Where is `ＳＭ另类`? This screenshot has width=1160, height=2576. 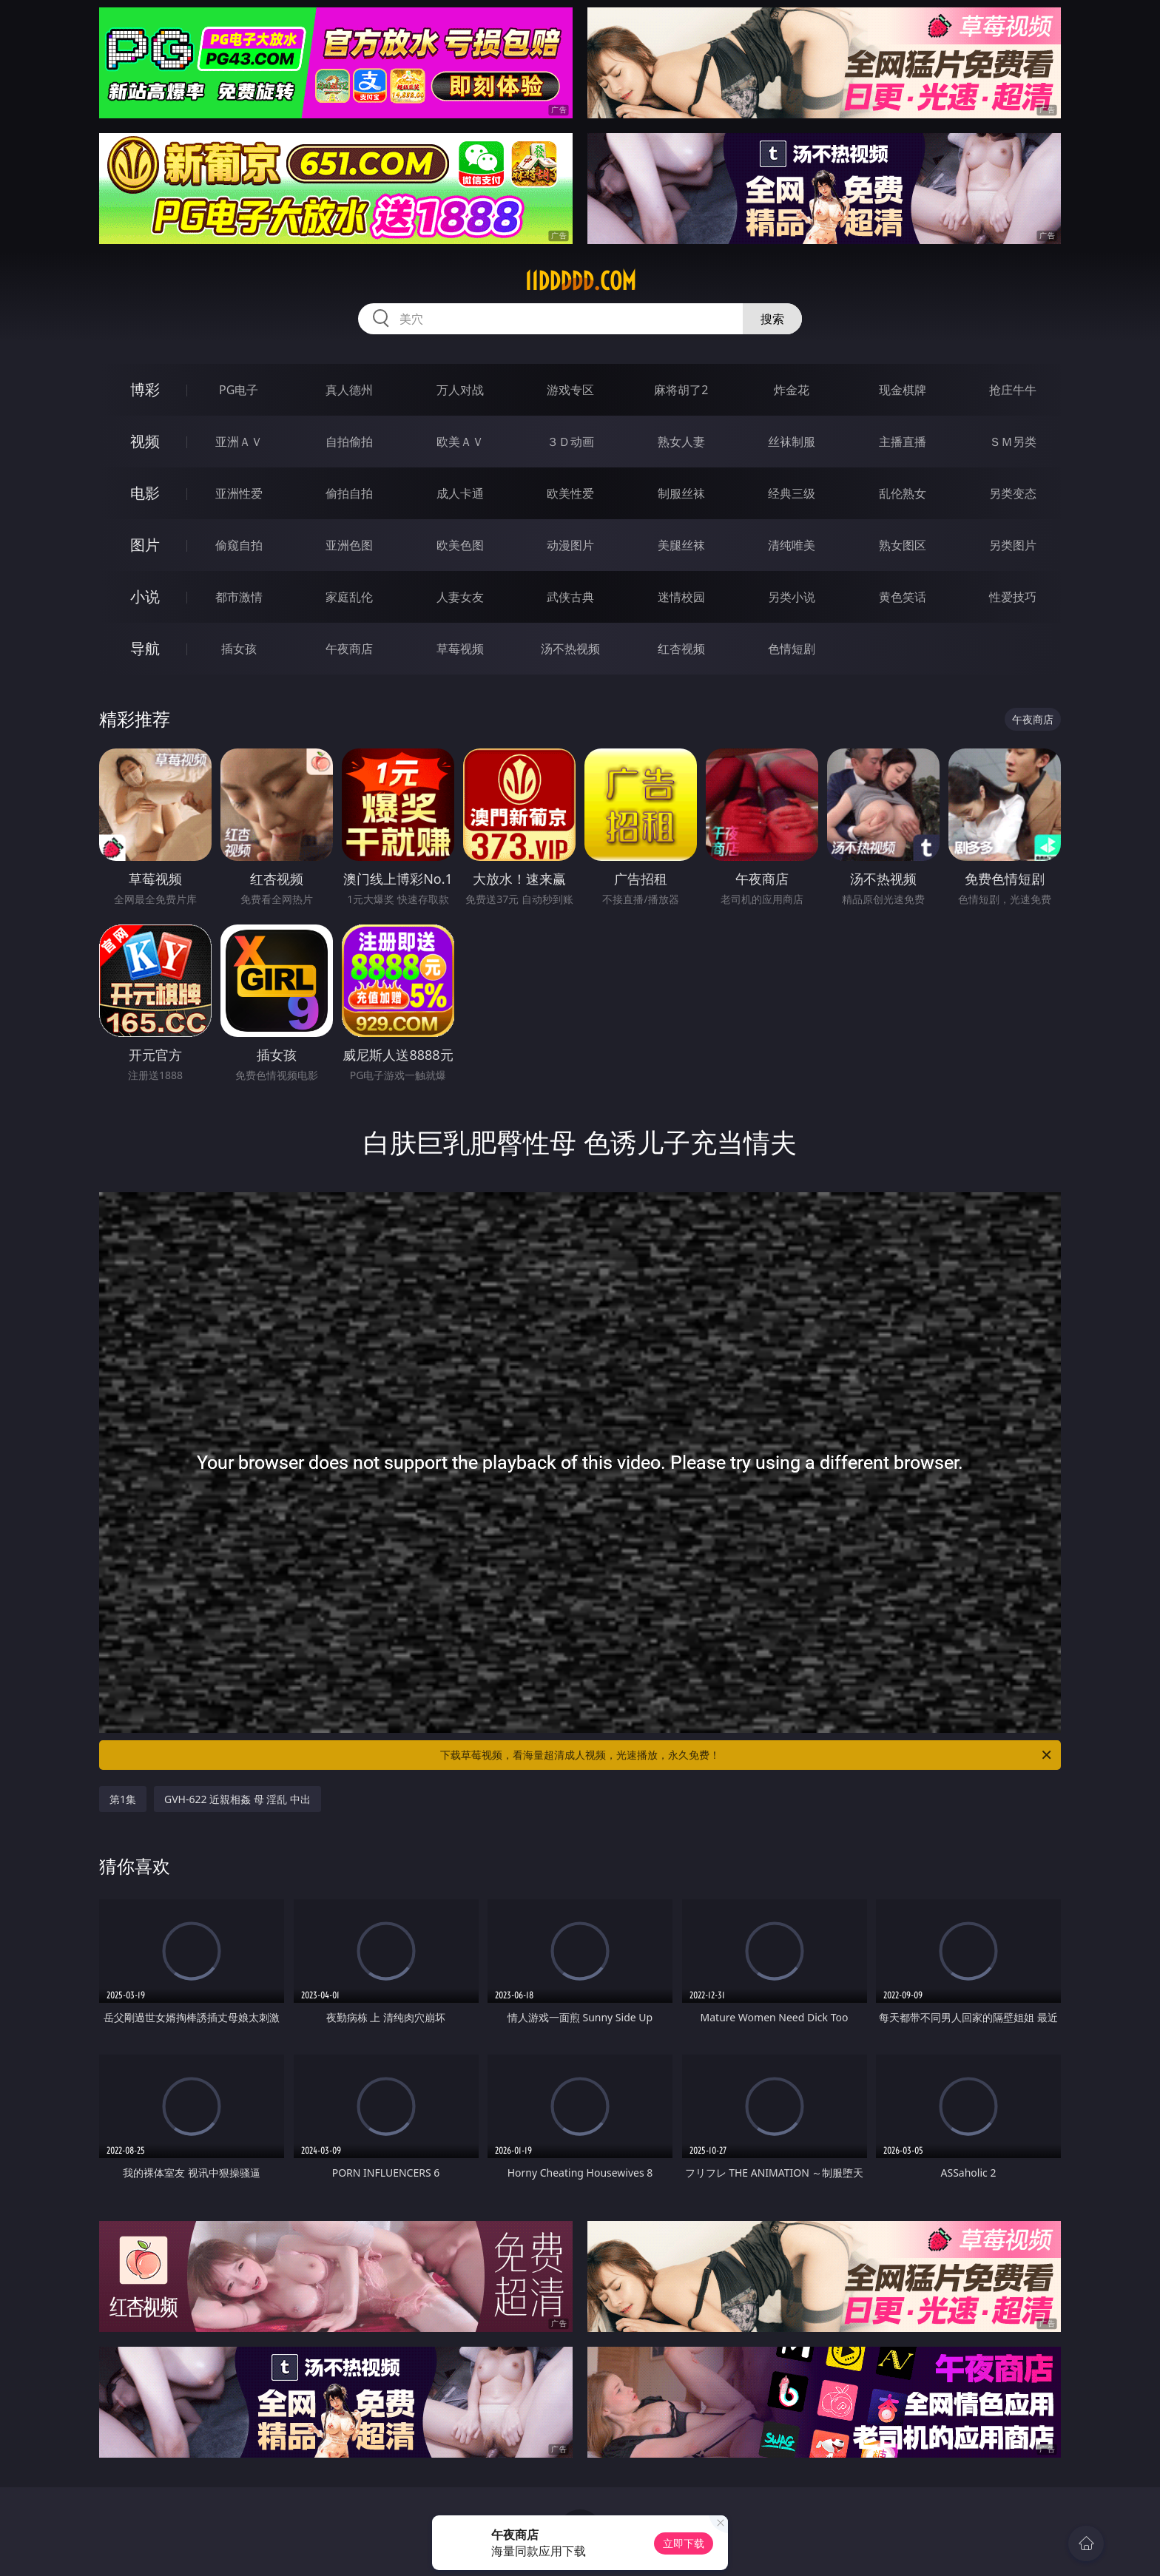 ＳＭ另类 is located at coordinates (1012, 441).